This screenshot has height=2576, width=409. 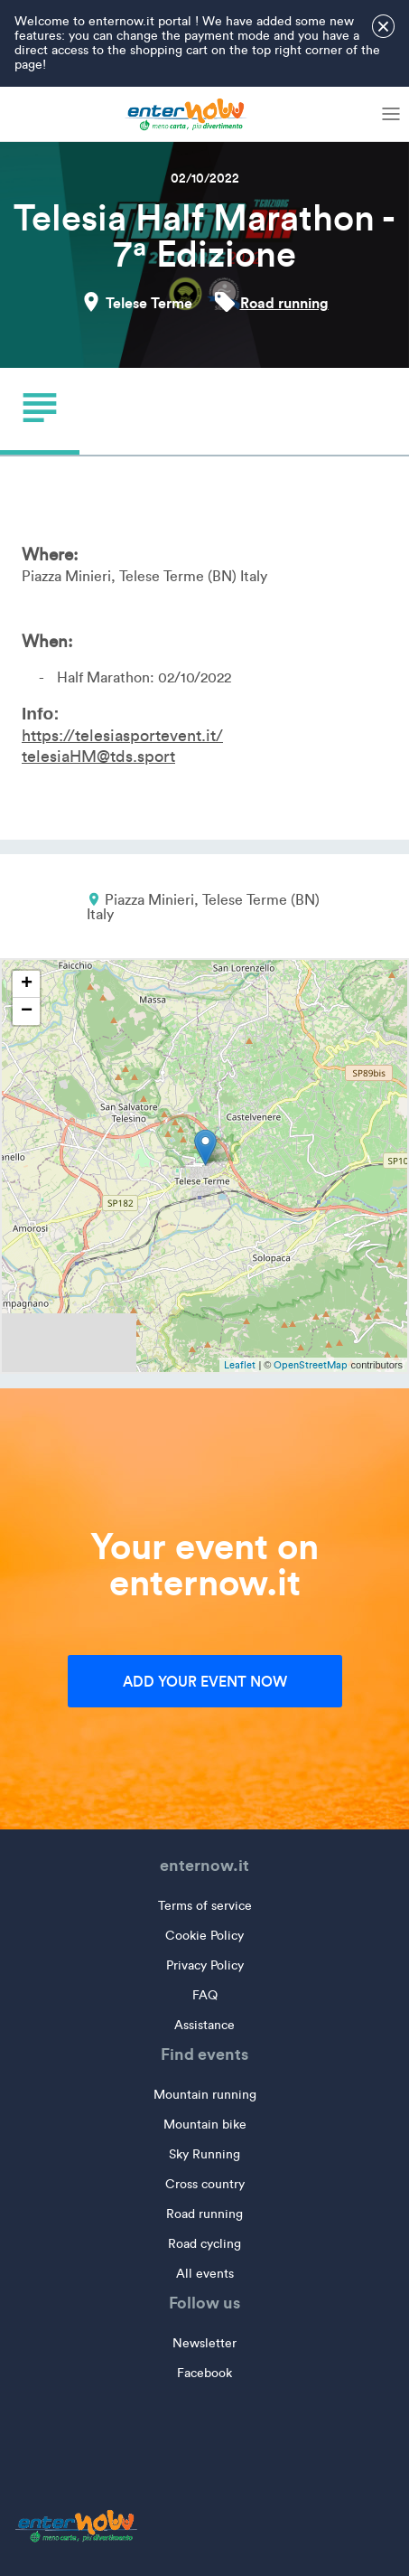 I want to click on Mountain bike, so click(x=204, y=2124).